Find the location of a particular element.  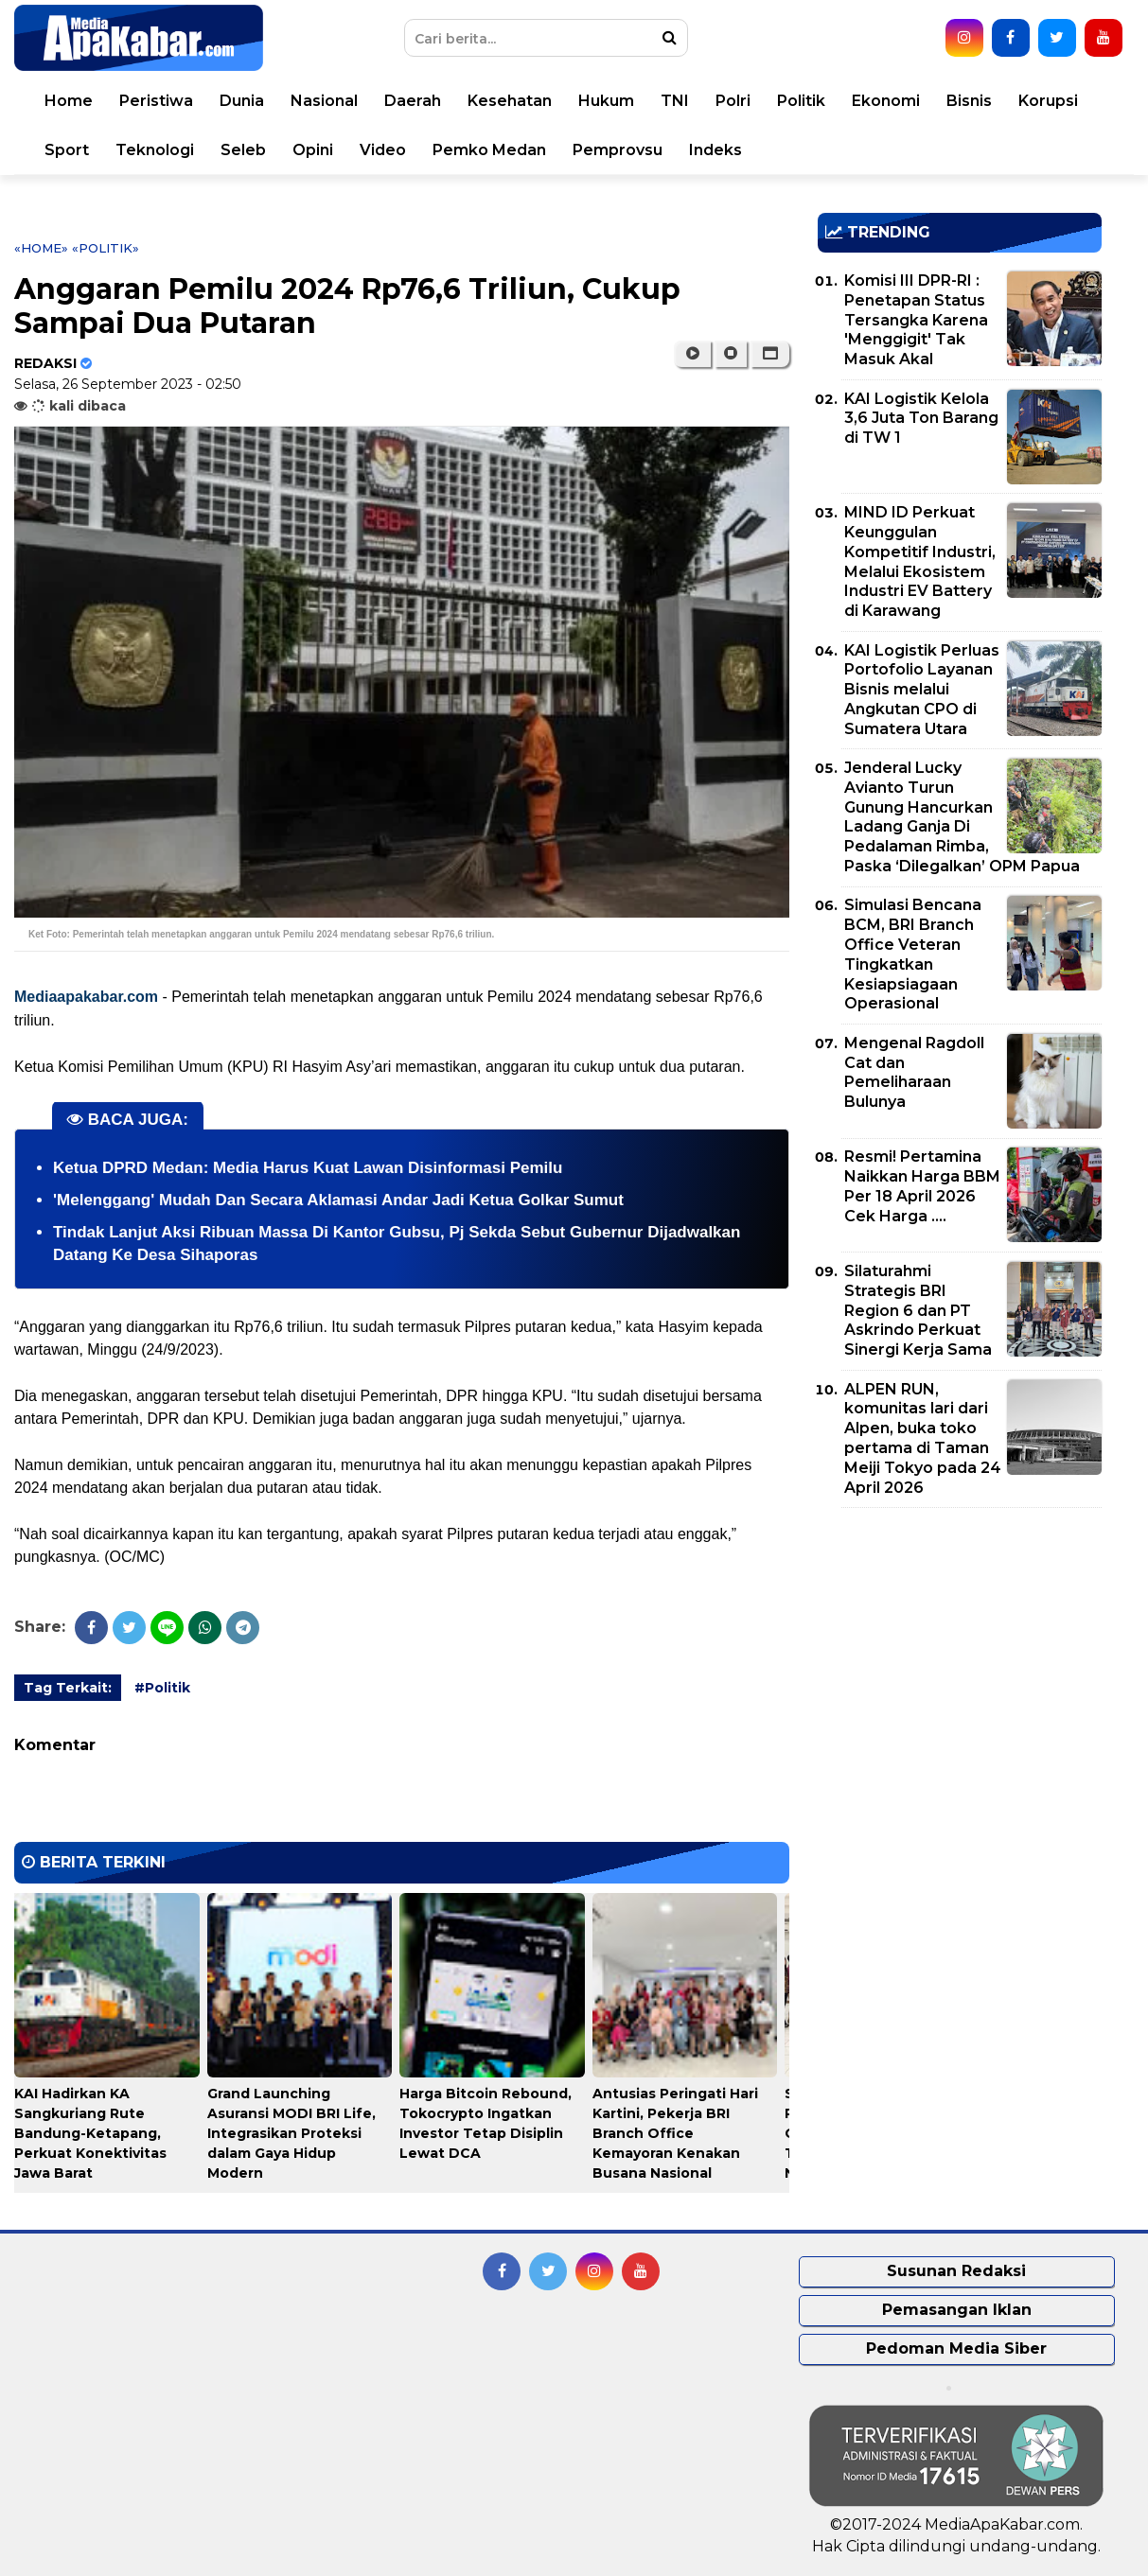

MIND ID Perkuat Keunggulan Kompetitif Industri, Melalui Ekosistem Industri EV Battery di Karawang is located at coordinates (920, 561).